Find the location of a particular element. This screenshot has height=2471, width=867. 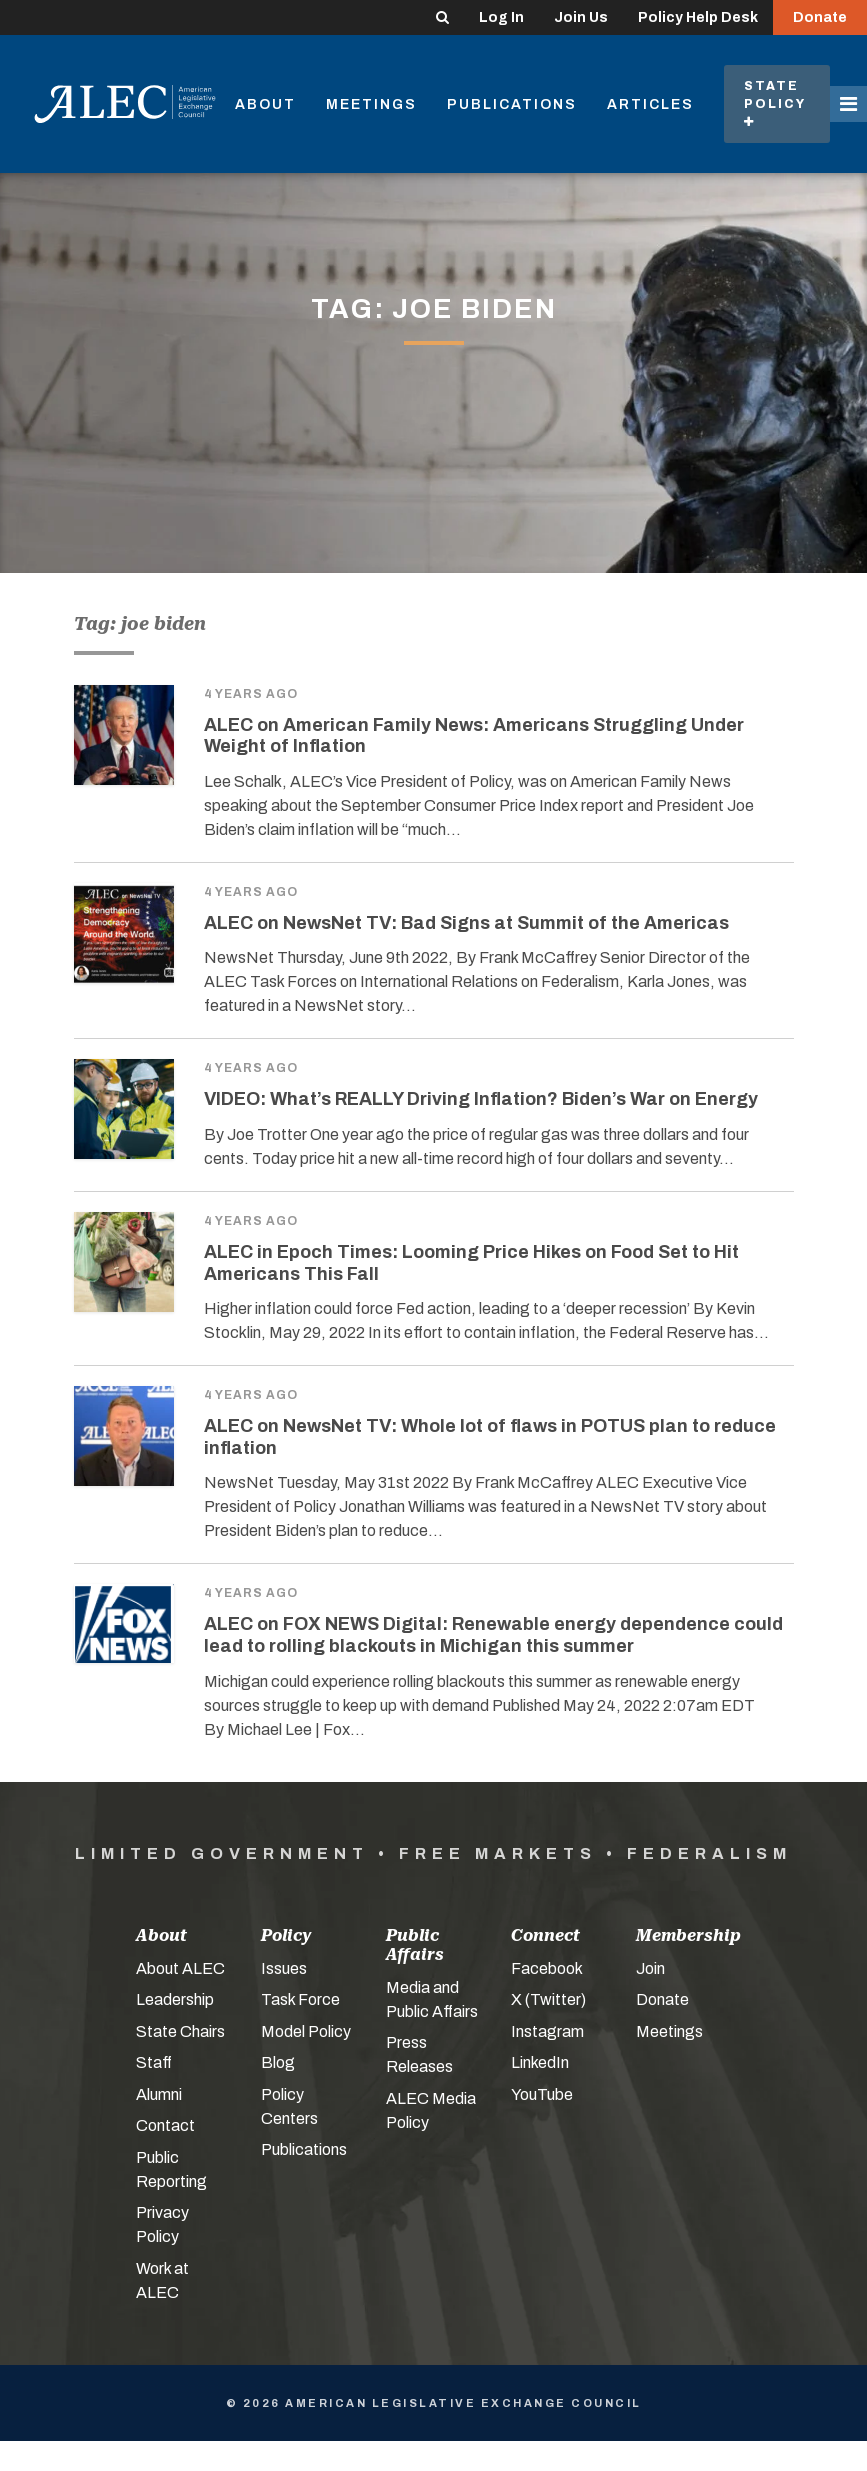

ALEC on FOX NEWS Digital: Renewable energy dependence could lead to rolling blackouts in Michigan this summer is located at coordinates (493, 1635).